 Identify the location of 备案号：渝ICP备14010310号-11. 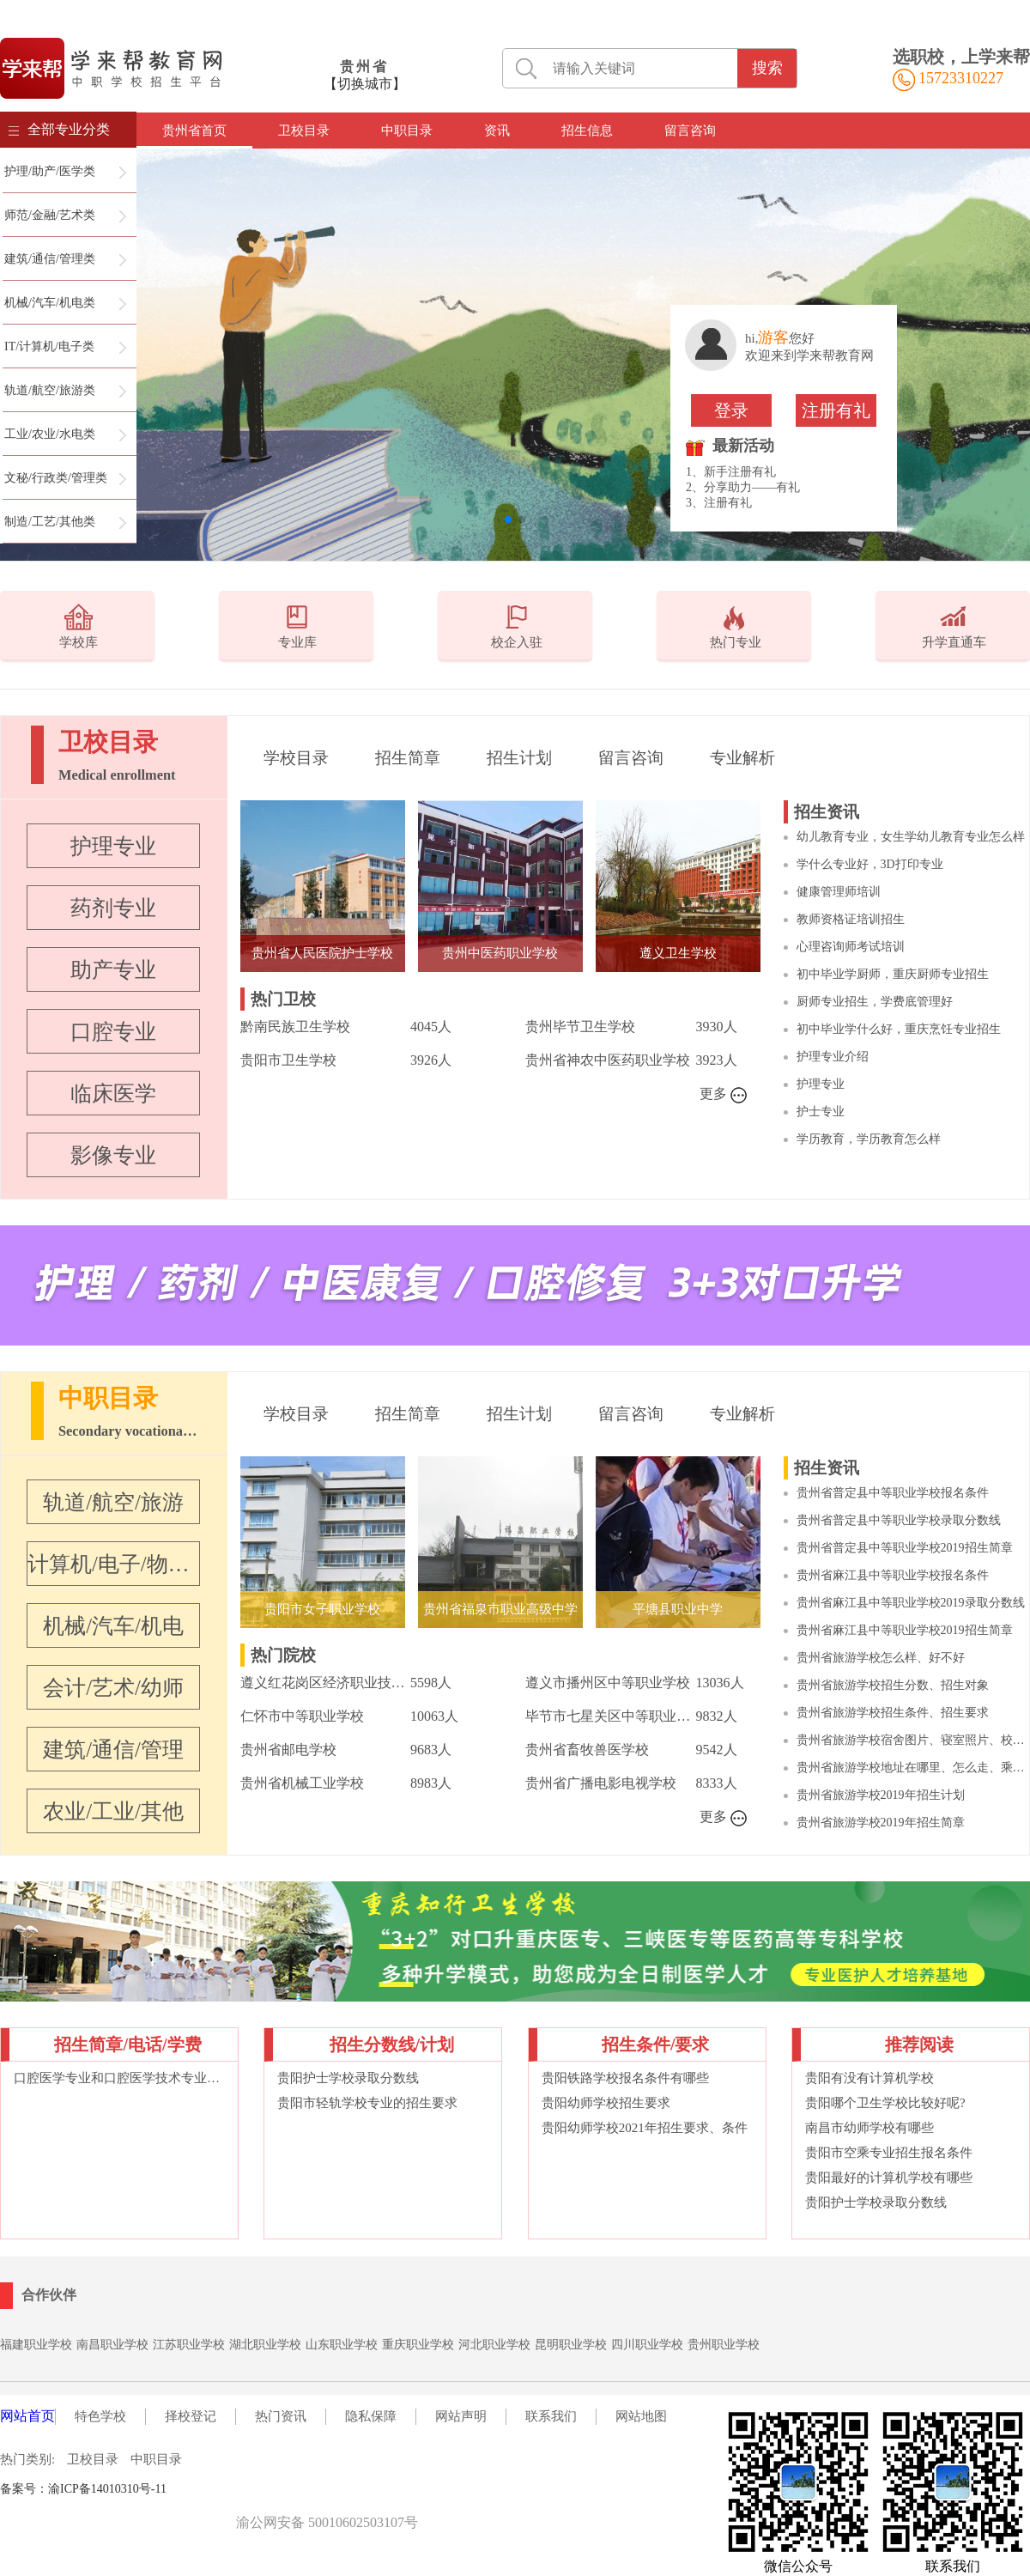
(83, 2488).